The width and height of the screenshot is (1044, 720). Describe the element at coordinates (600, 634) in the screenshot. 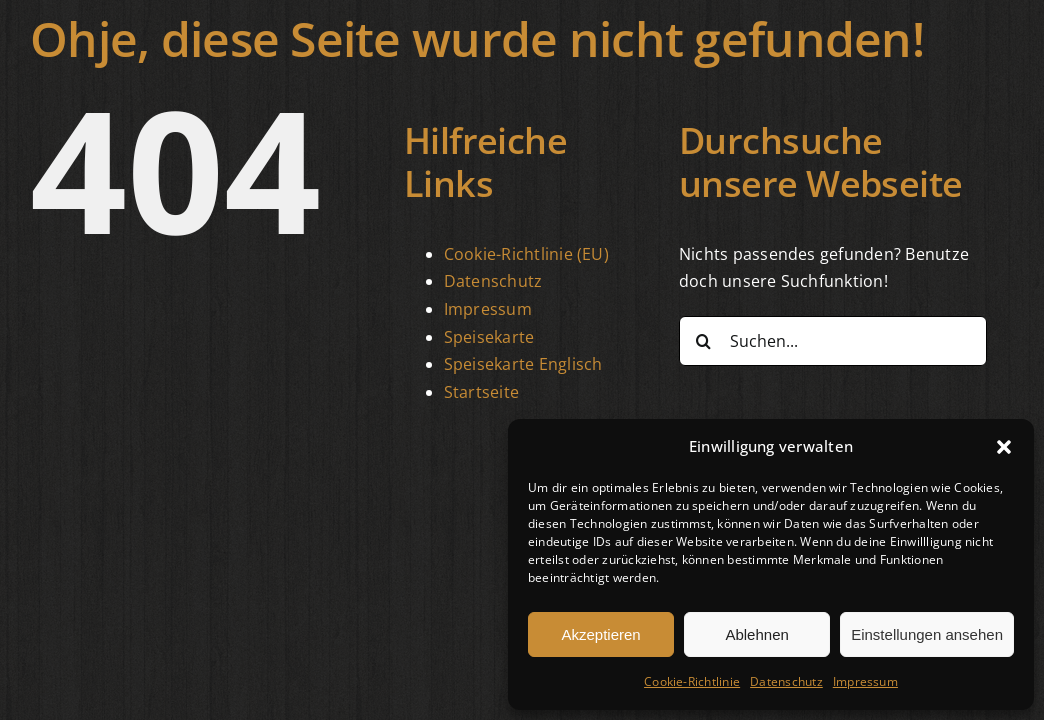

I see `Akzeptieren` at that location.